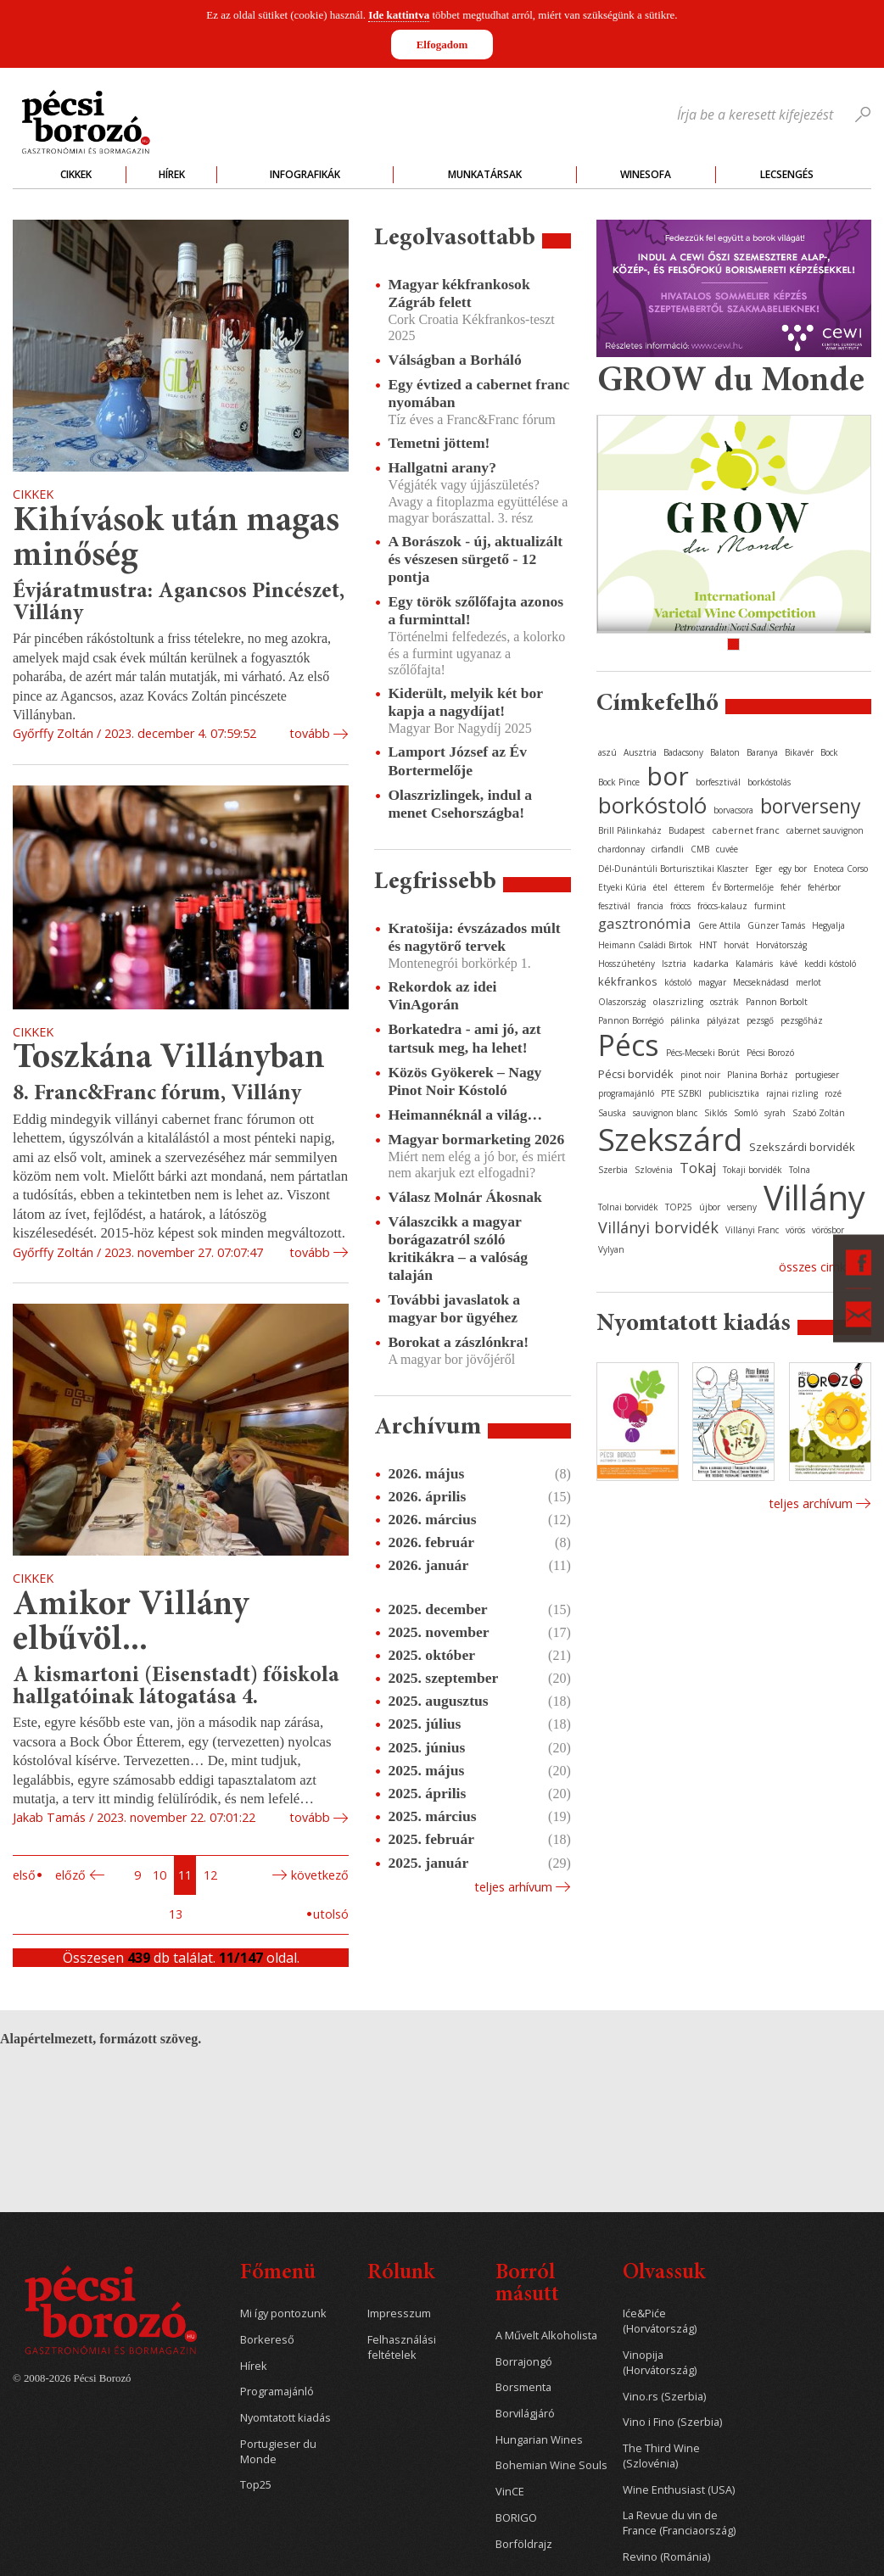  What do you see at coordinates (622, 1002) in the screenshot?
I see `Olaszország` at bounding box center [622, 1002].